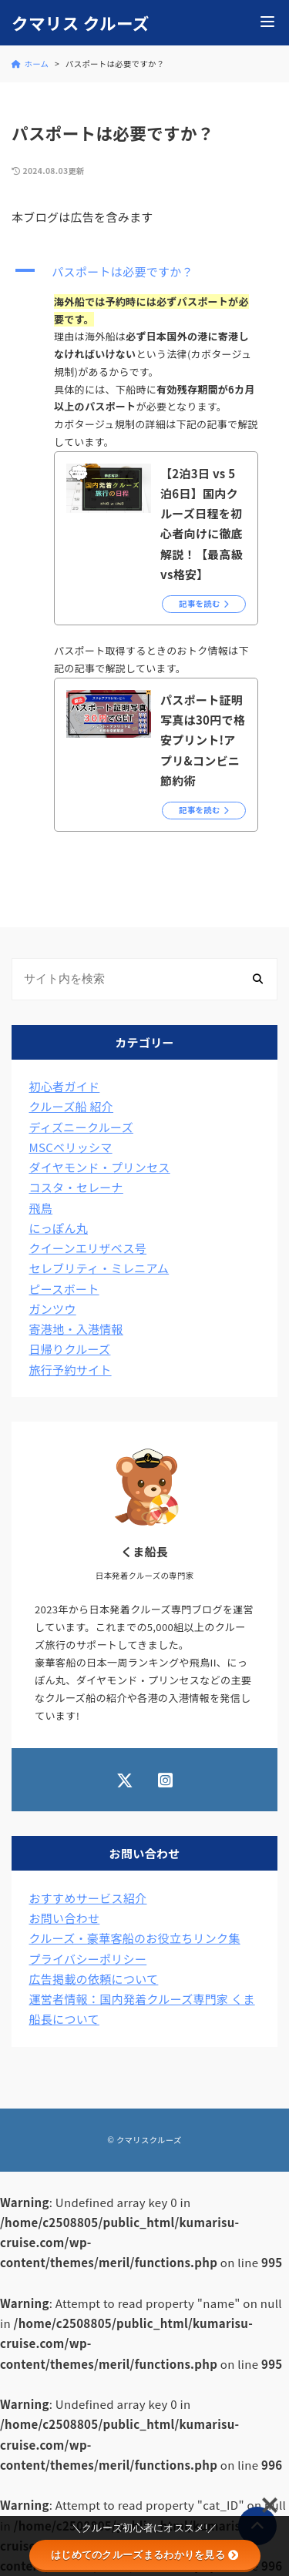  What do you see at coordinates (88, 1959) in the screenshot?
I see `プライバシーポリシー` at bounding box center [88, 1959].